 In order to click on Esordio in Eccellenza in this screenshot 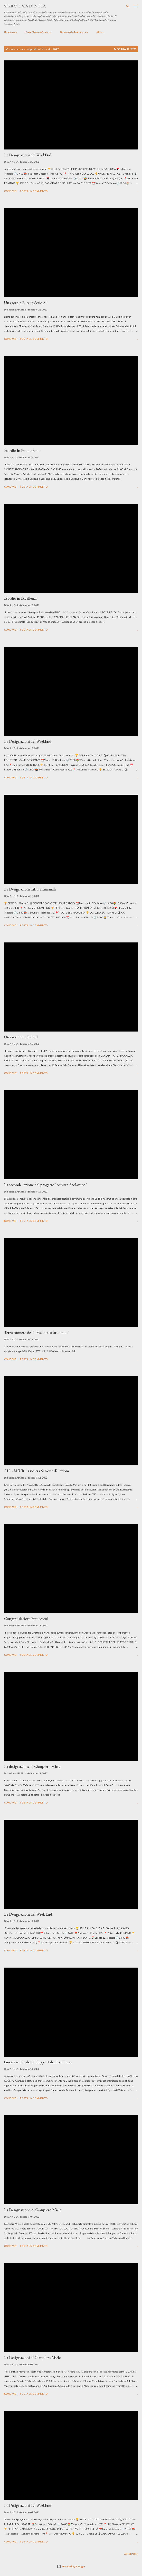, I will do `click(20, 598)`.